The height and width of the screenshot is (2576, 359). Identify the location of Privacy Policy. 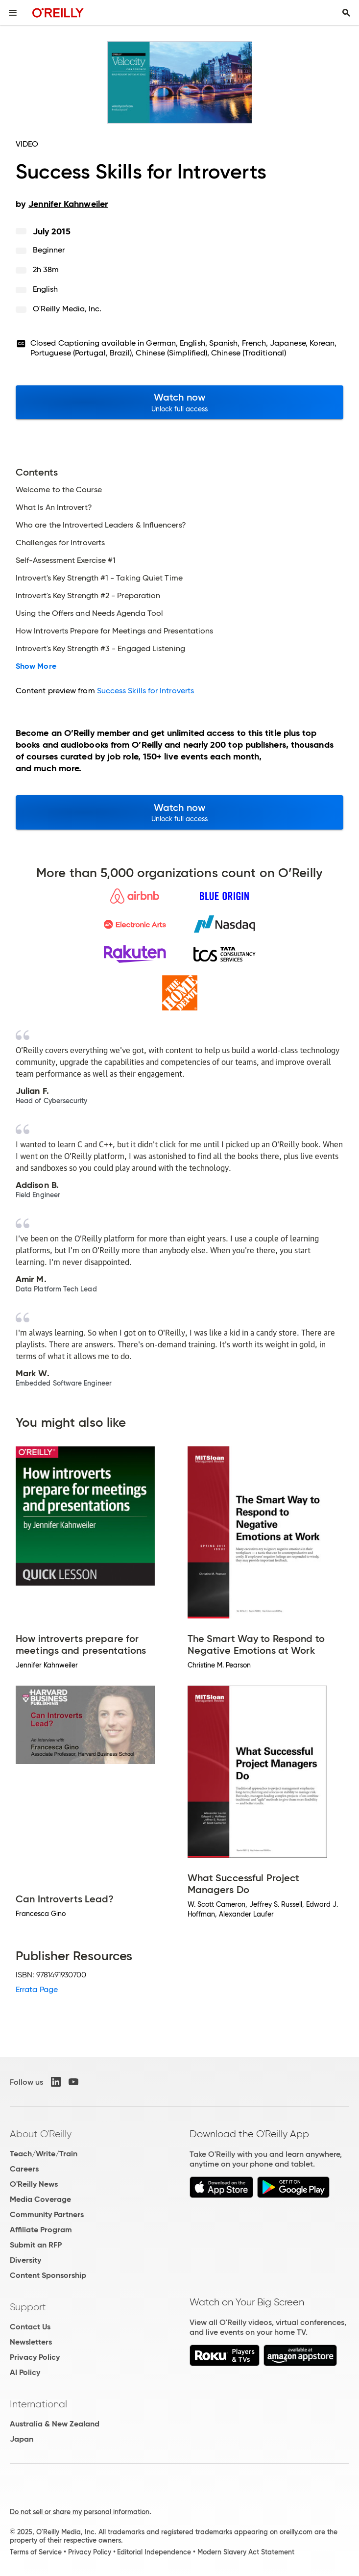
(35, 2357).